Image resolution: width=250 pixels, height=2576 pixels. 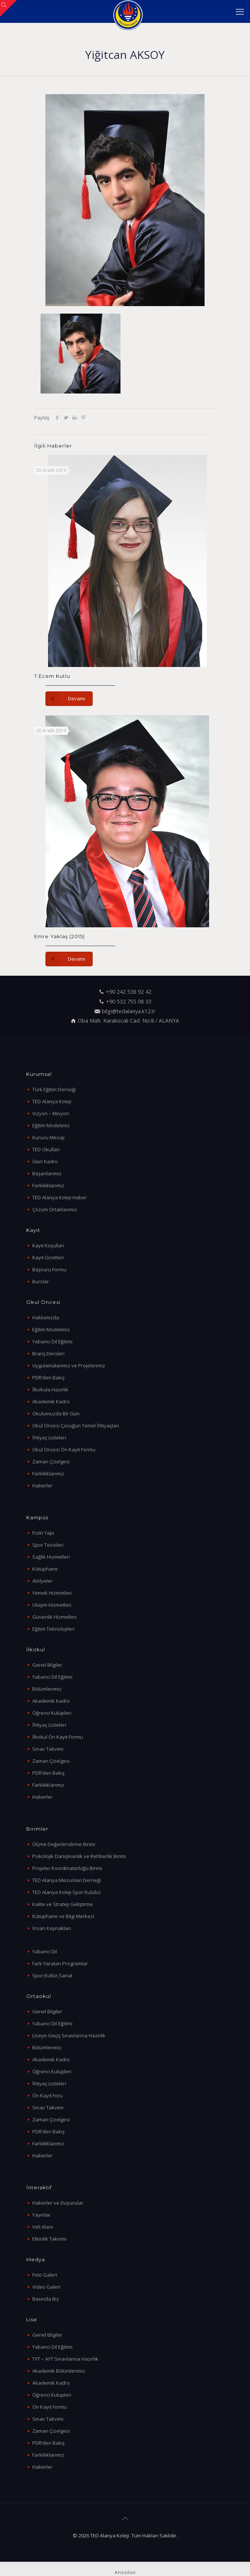 I want to click on Etkinlik Takvimi, so click(x=49, y=2238).